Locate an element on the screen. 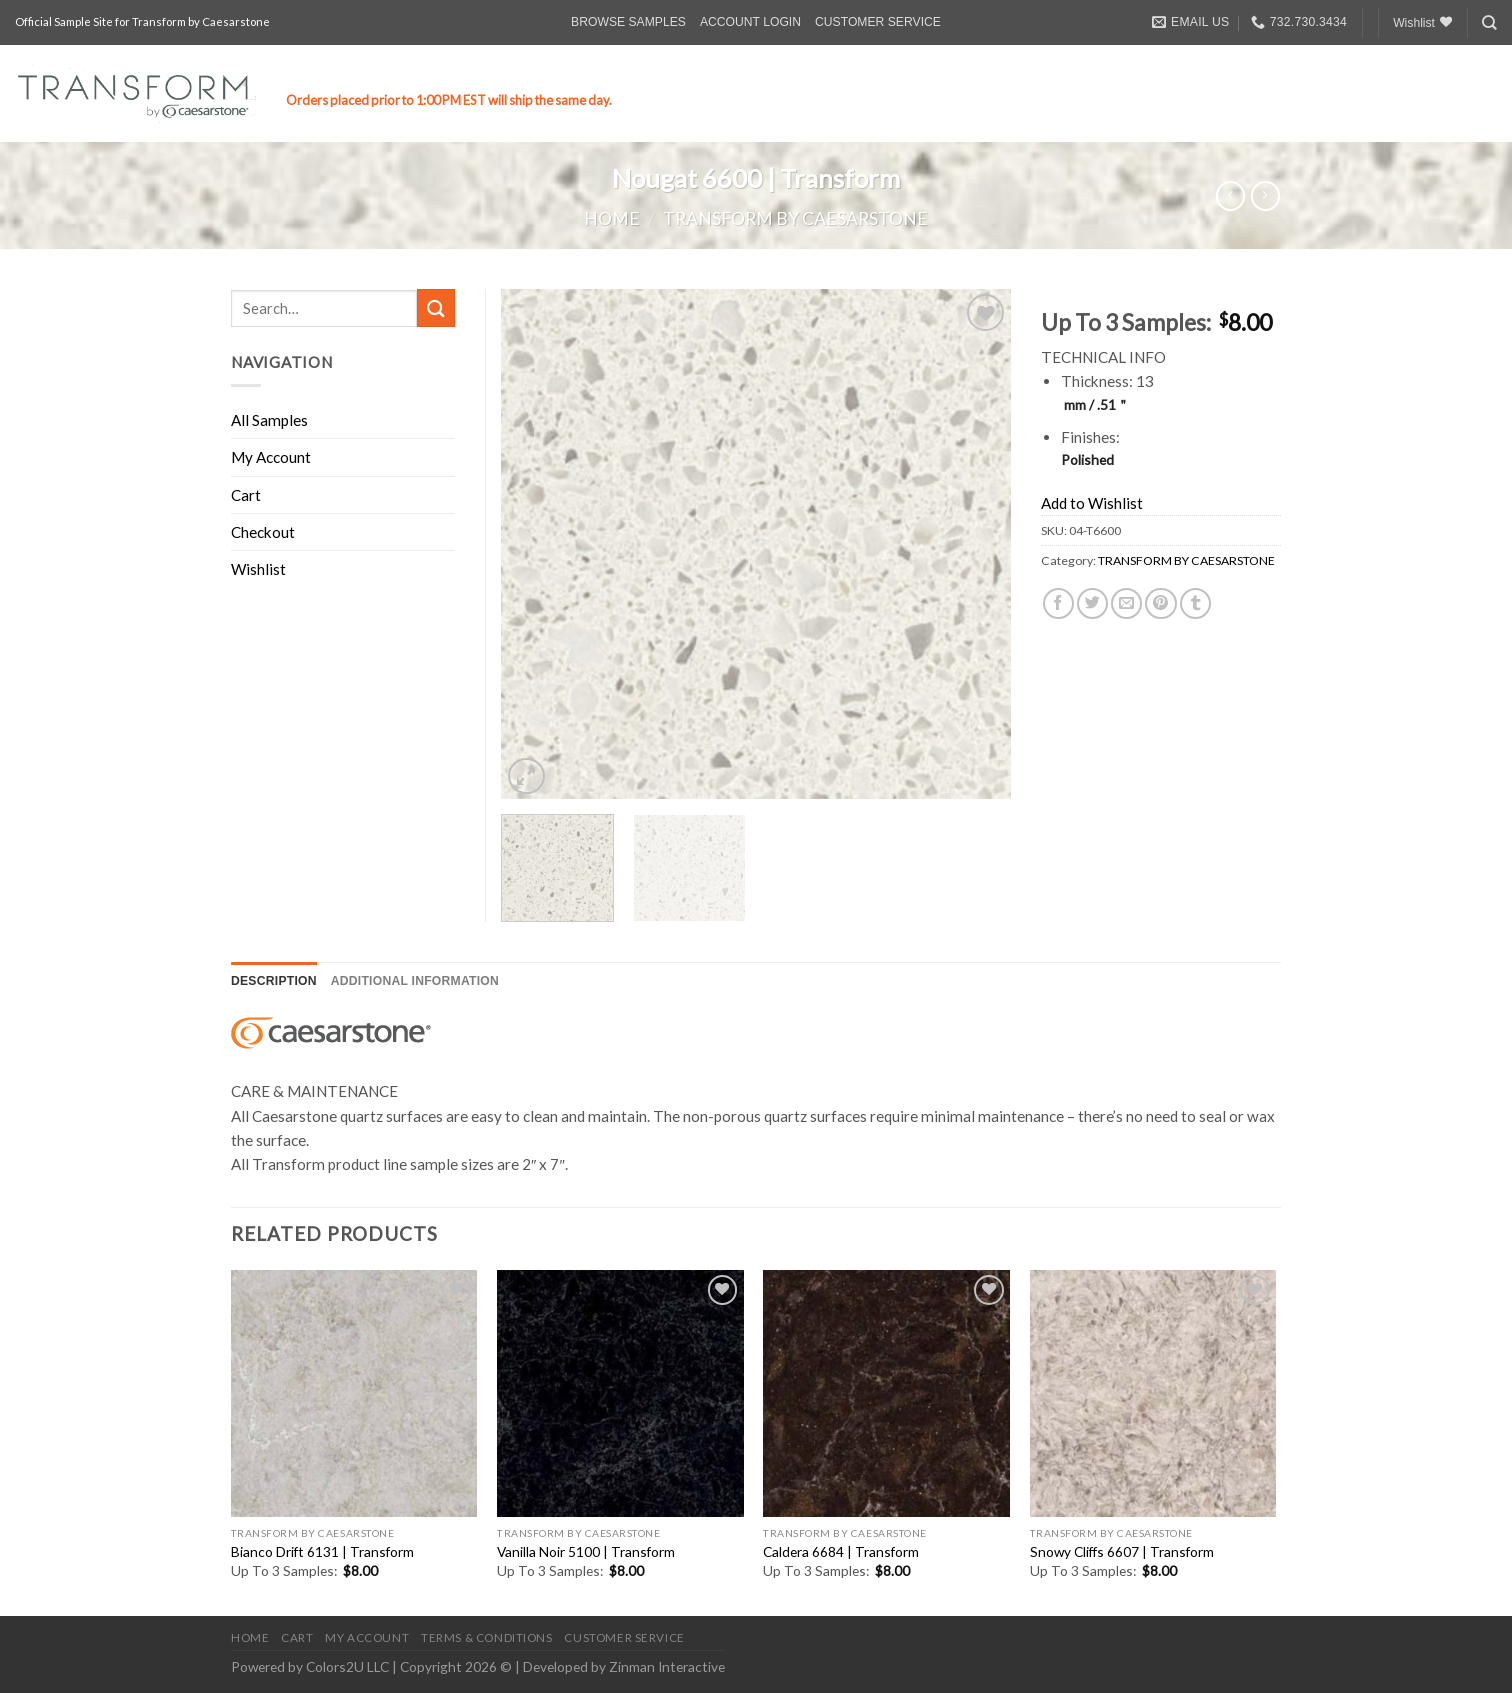  Home is located at coordinates (612, 218).